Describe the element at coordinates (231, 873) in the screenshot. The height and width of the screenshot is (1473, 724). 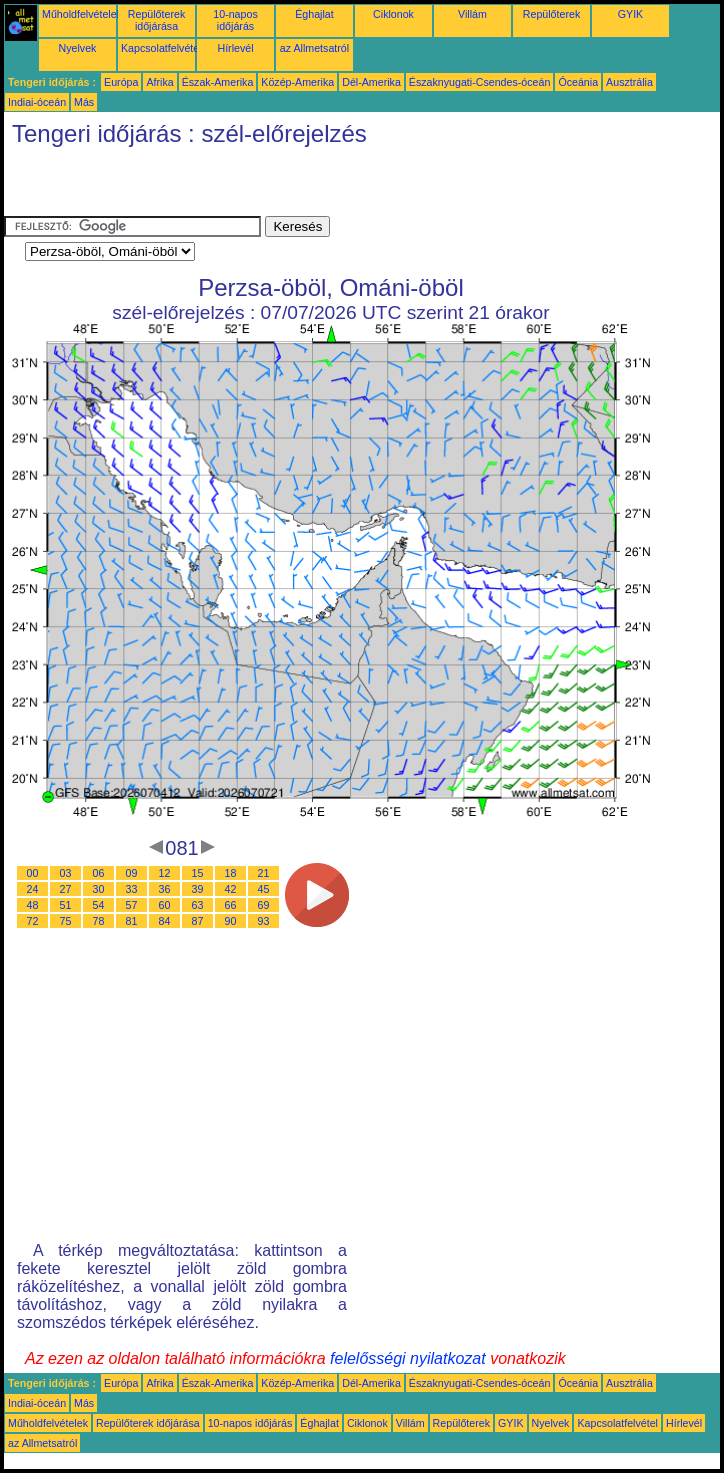
I see `18` at that location.